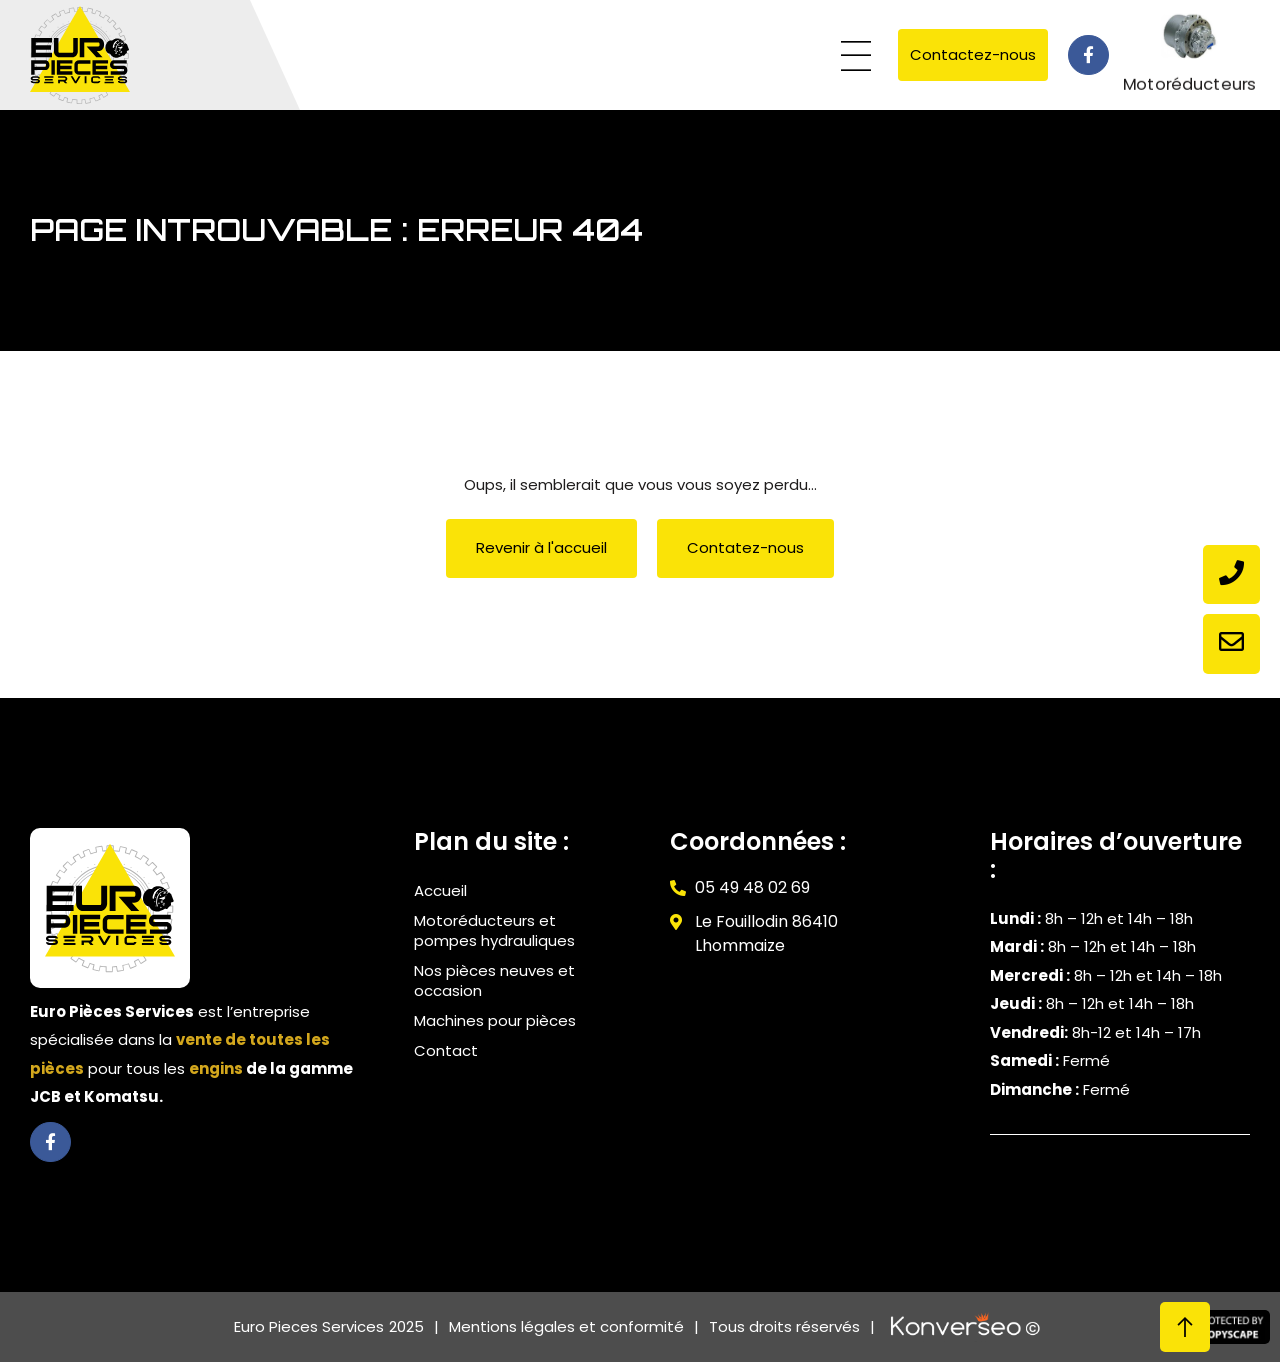 The height and width of the screenshot is (1362, 1280). What do you see at coordinates (216, 1068) in the screenshot?
I see `engins` at bounding box center [216, 1068].